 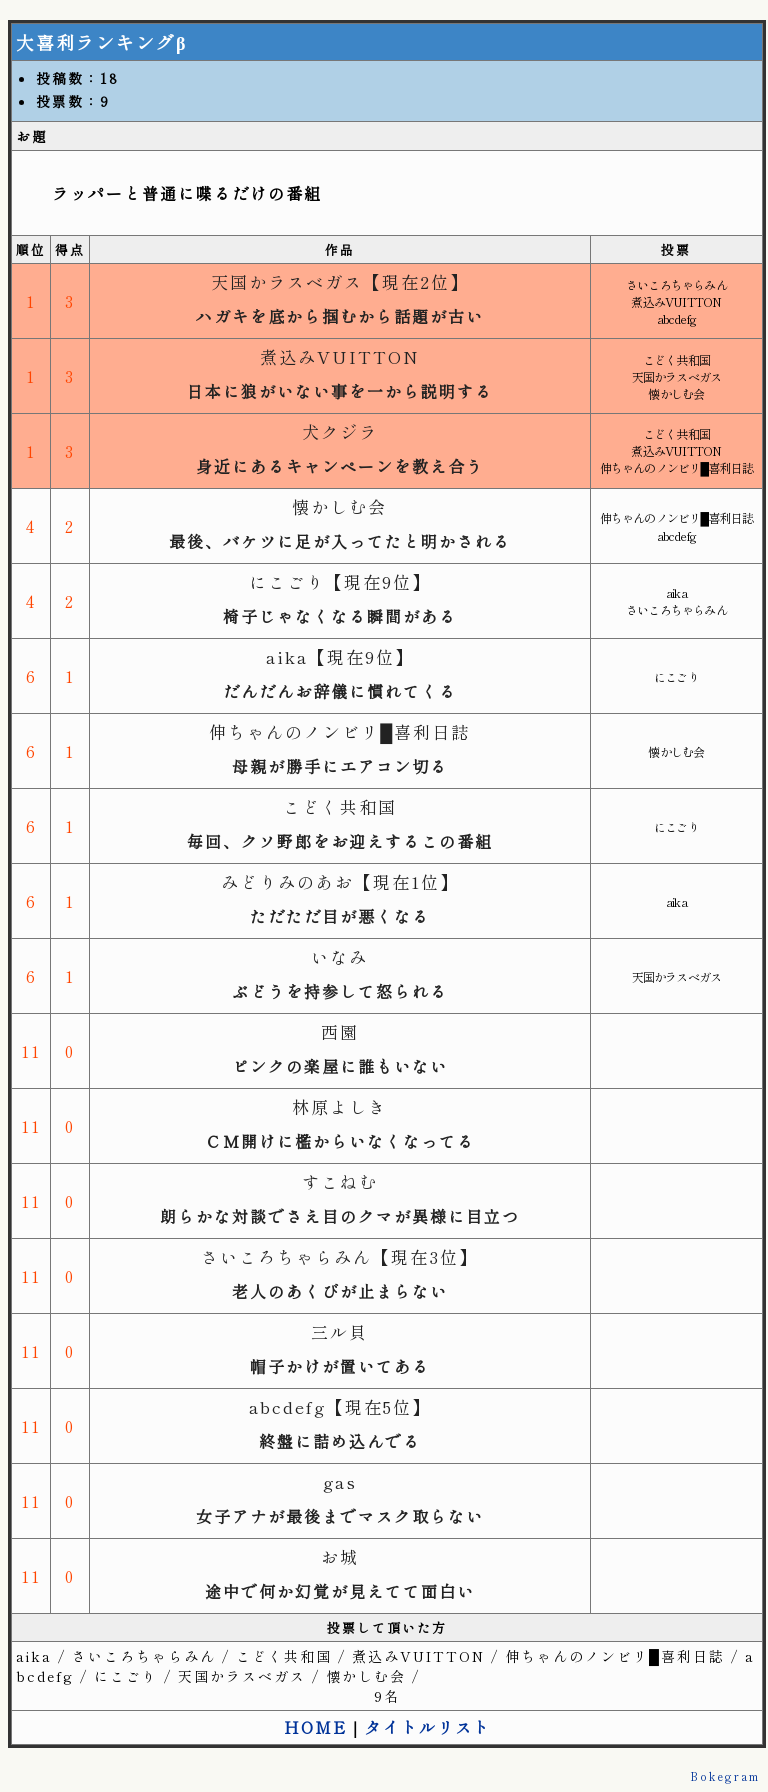 I want to click on だんだんお辞儀に慣れてくる, so click(x=340, y=691).